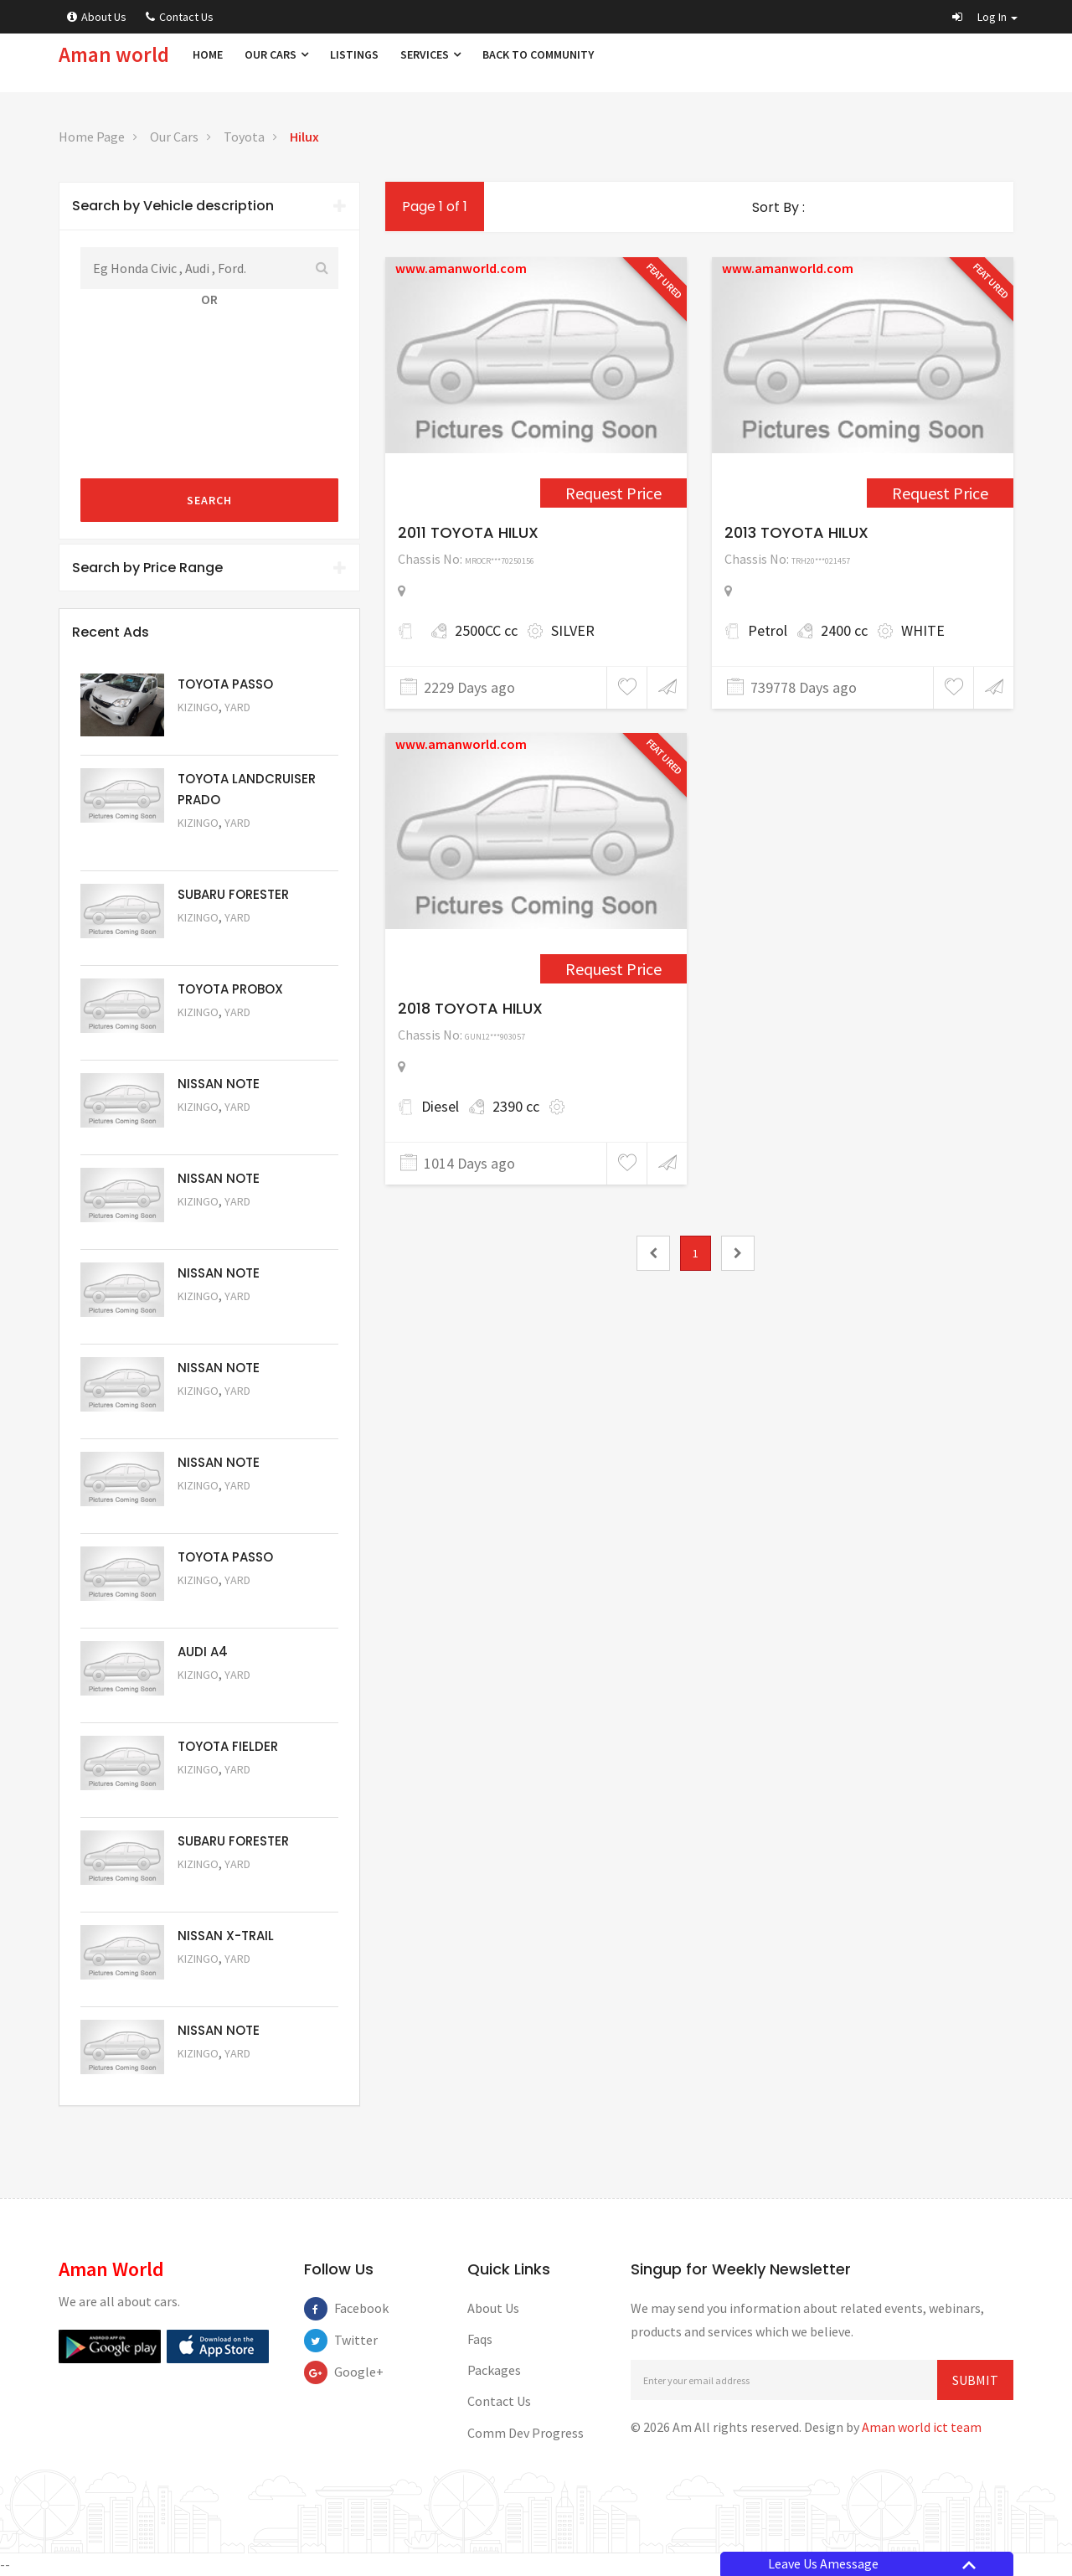 The image size is (1072, 2576). I want to click on Home Page, so click(92, 136).